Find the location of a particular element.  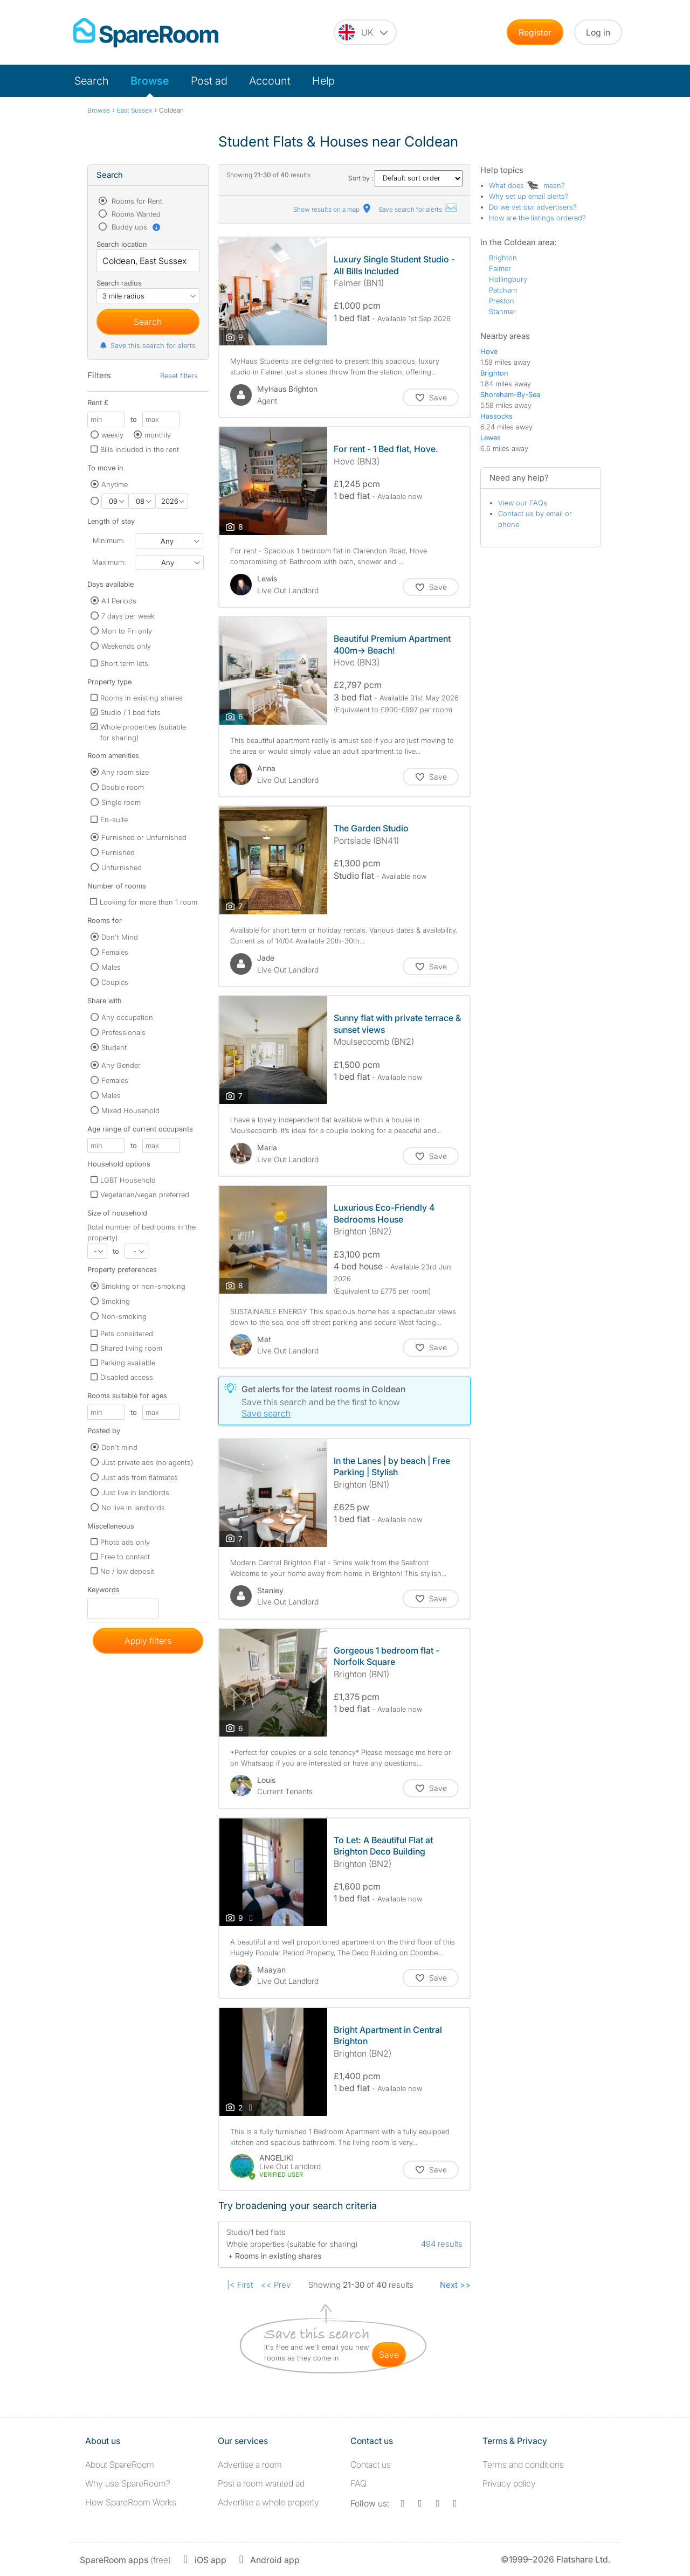

What does mean? is located at coordinates (527, 185).